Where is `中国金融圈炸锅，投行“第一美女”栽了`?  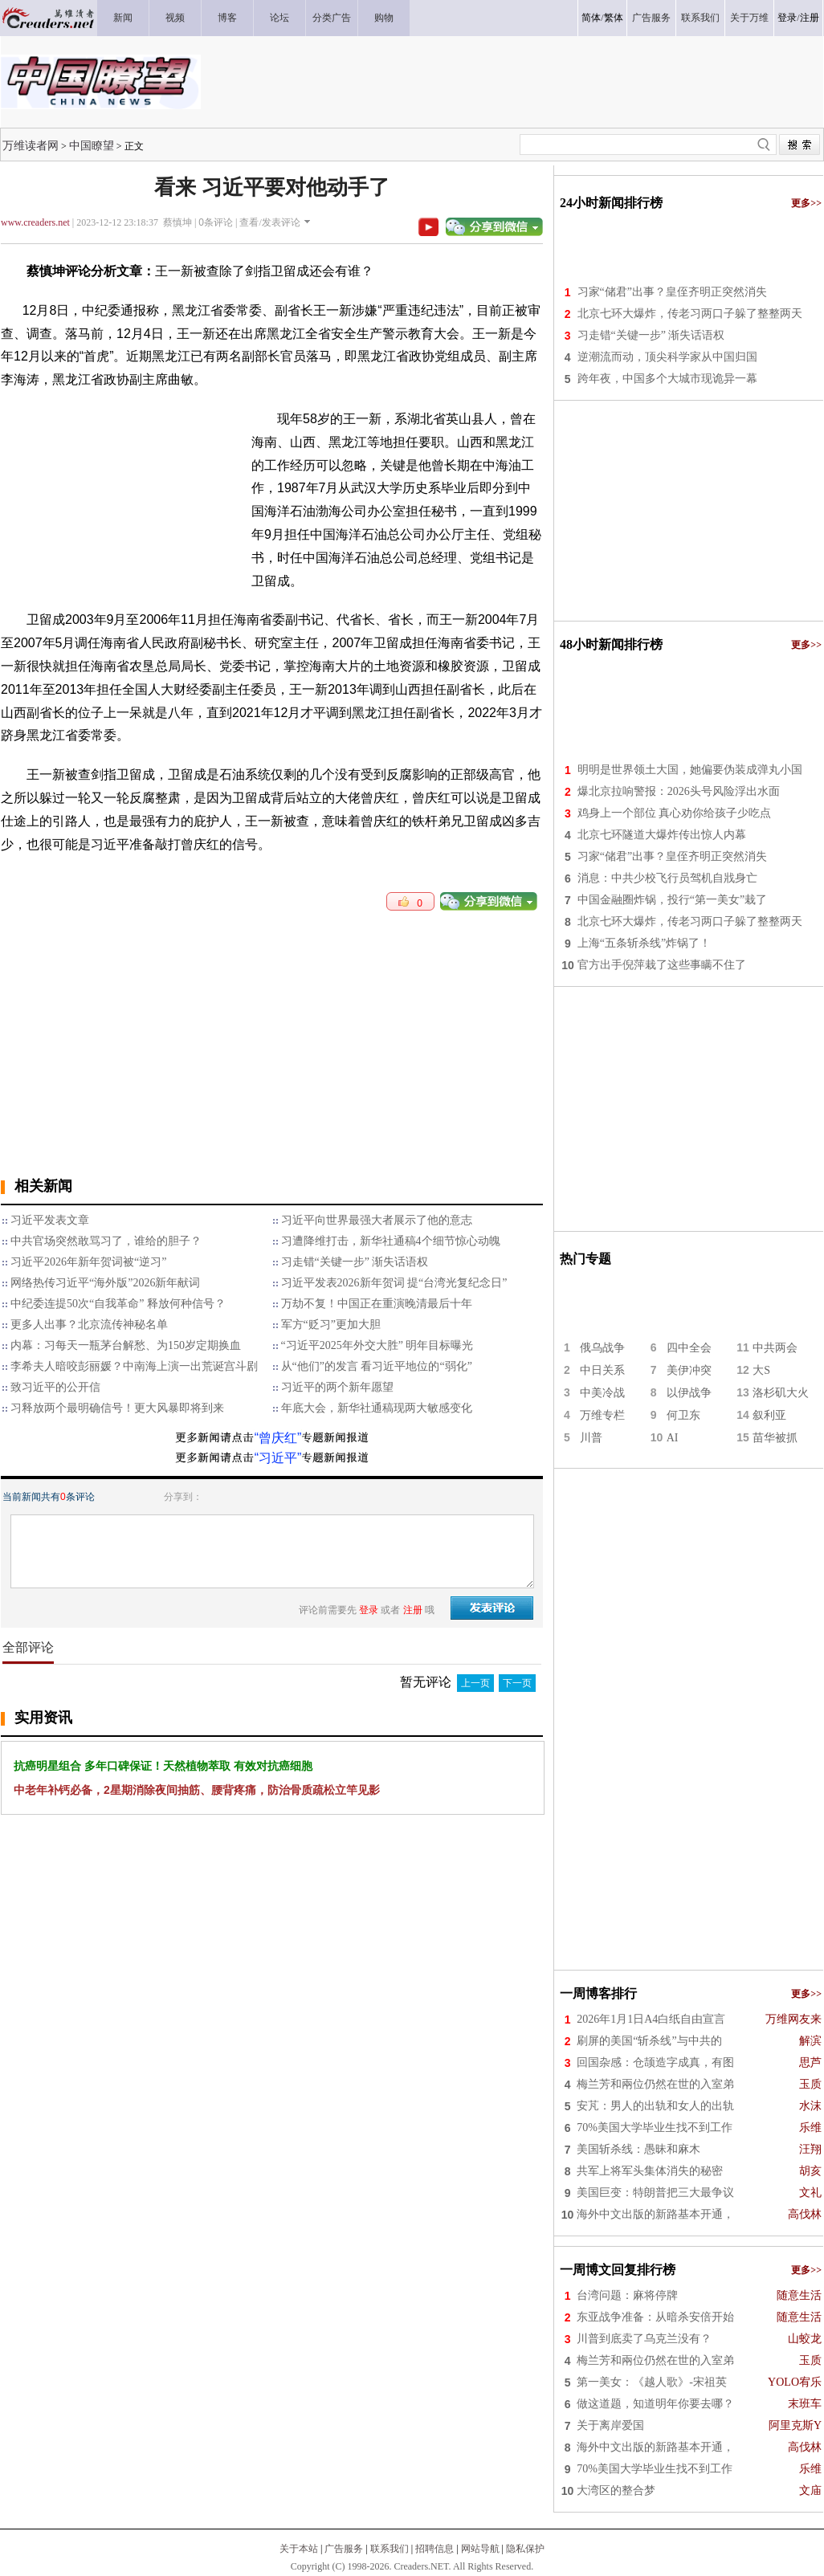 中国金融圈炸锅，投行“第一美女”栽了 is located at coordinates (672, 900).